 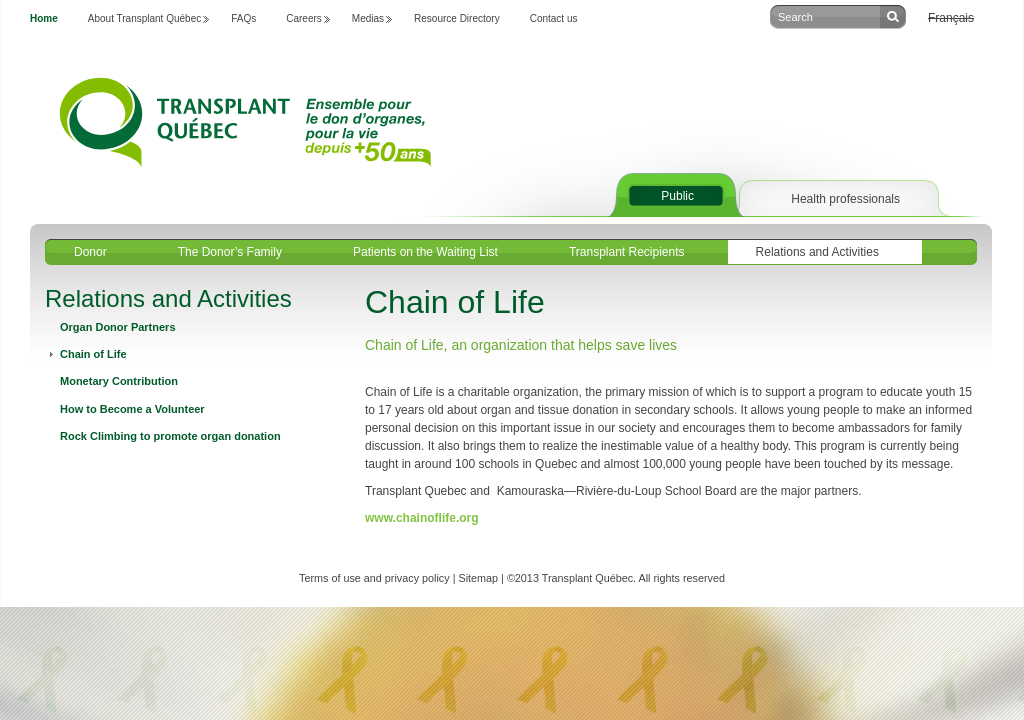 I want to click on Careers, so click(x=304, y=18).